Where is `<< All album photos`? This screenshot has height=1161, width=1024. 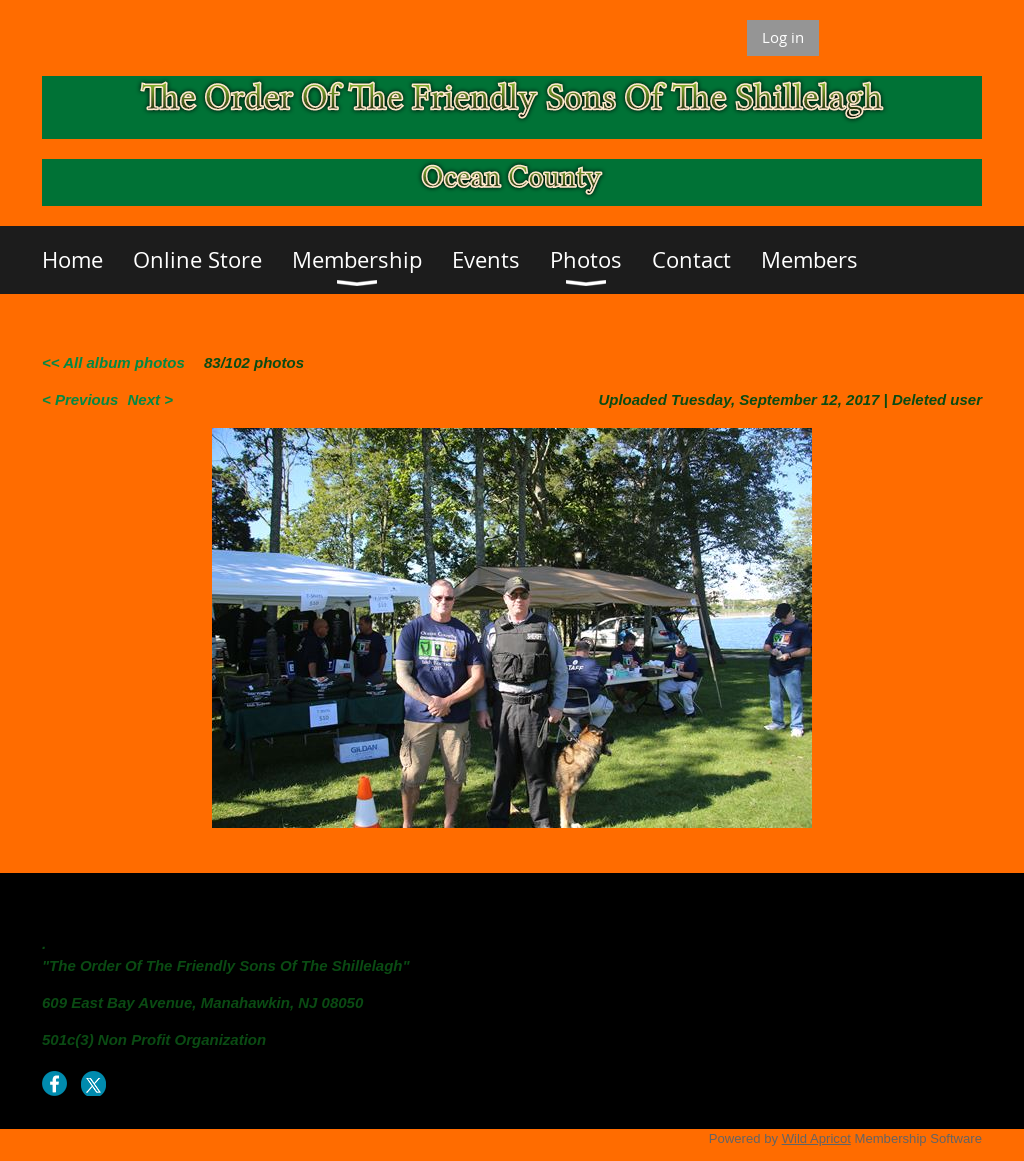 << All album photos is located at coordinates (113, 362).